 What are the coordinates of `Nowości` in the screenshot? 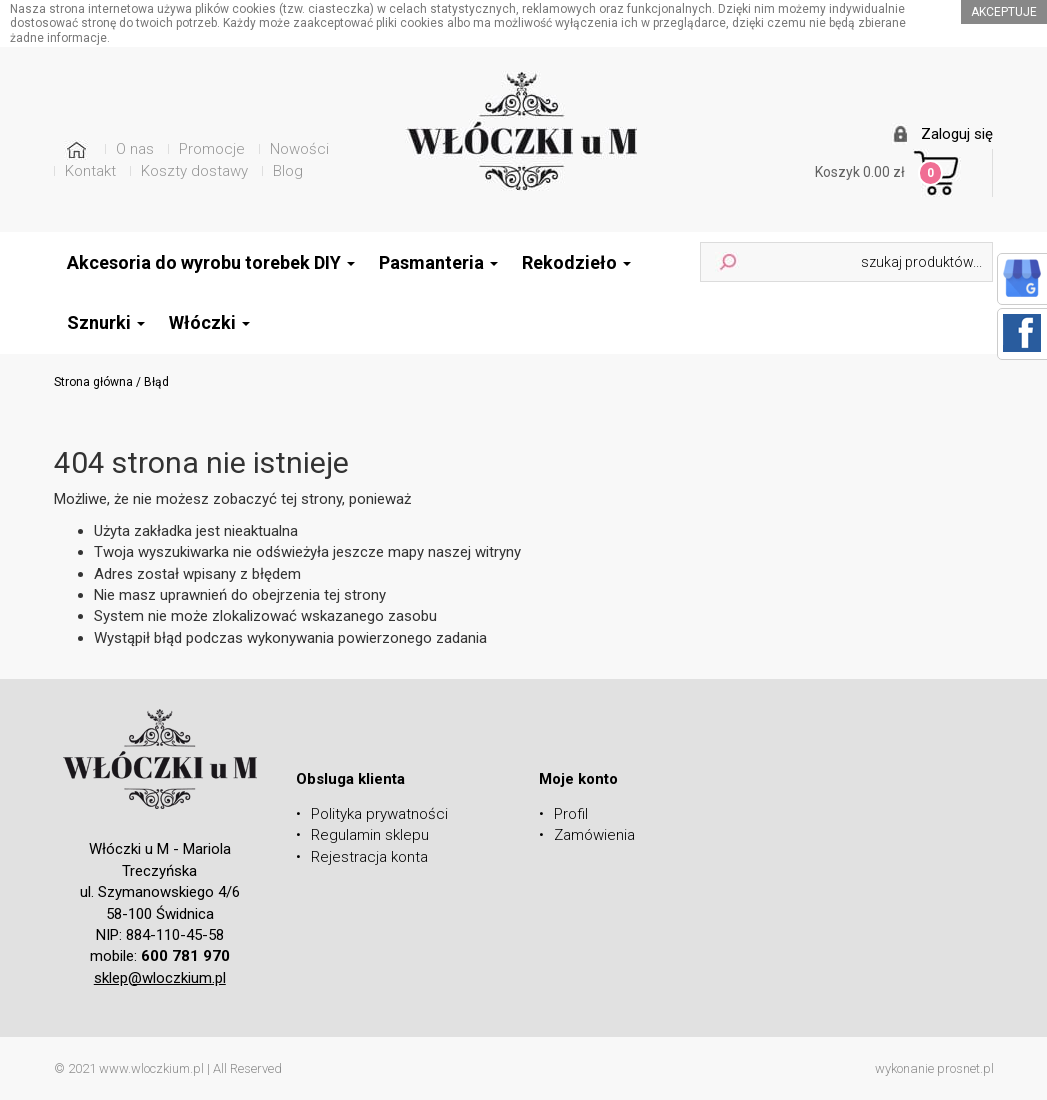 It's located at (299, 149).